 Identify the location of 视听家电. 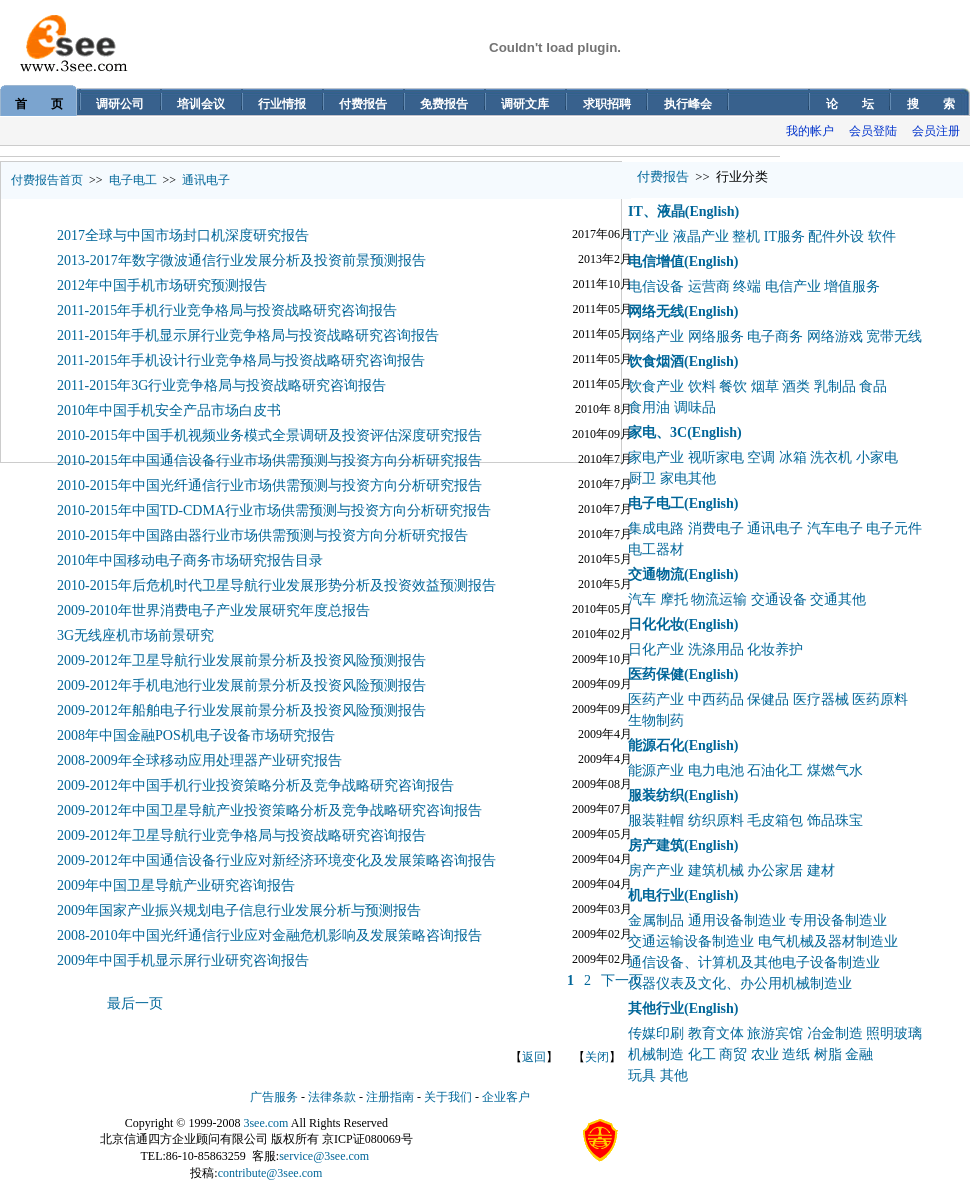
(716, 457).